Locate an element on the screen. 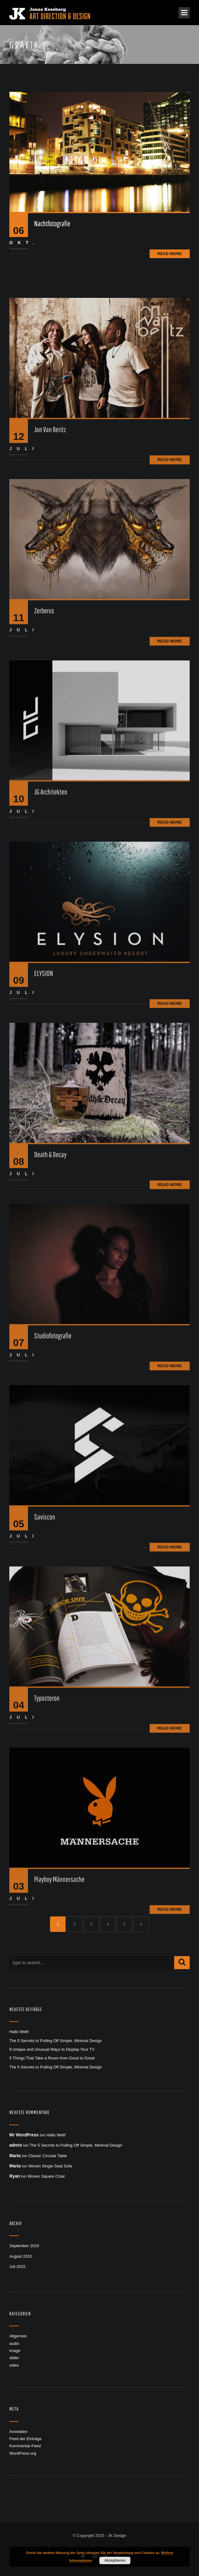  Classic Circular Table is located at coordinates (47, 2155).